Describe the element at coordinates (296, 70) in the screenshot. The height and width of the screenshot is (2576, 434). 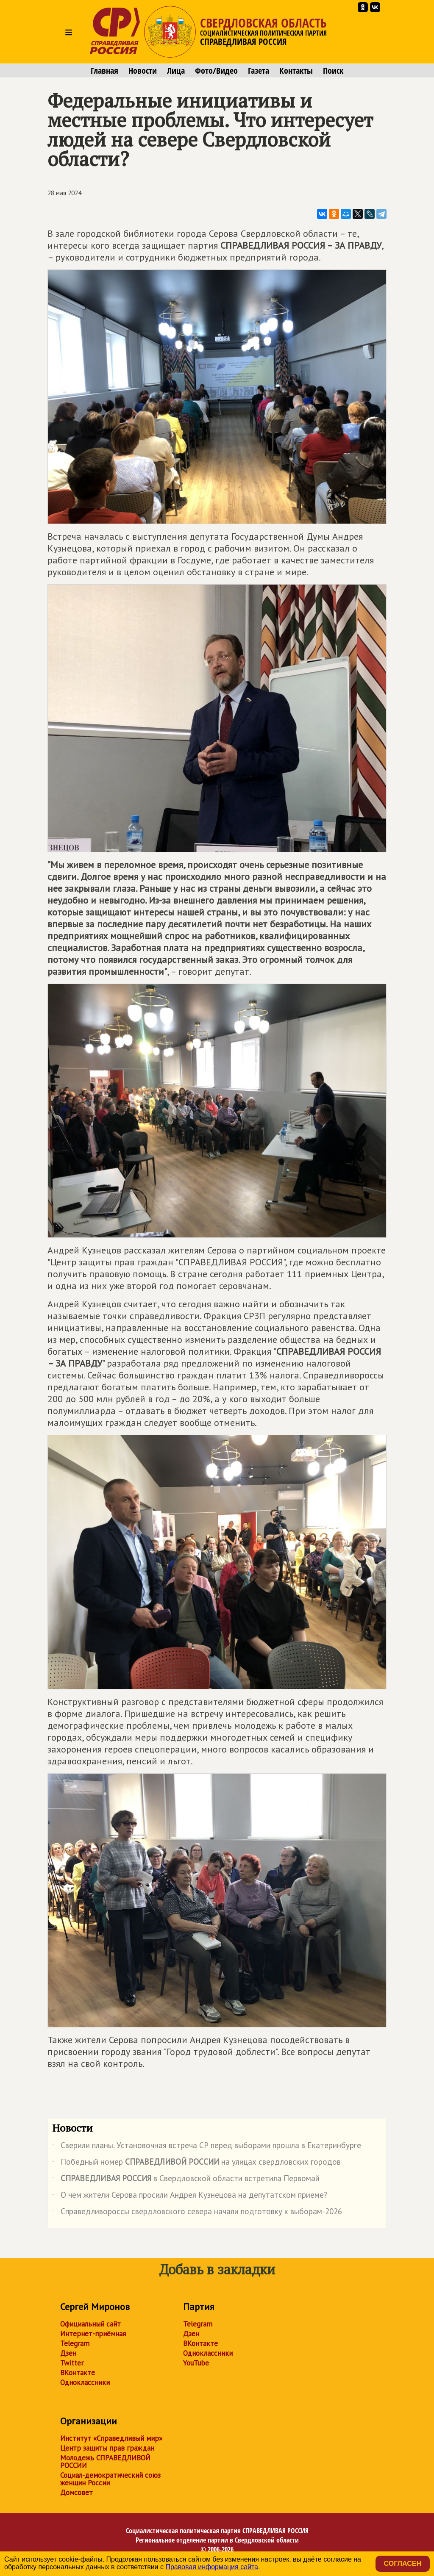
I see `Контакты` at that location.